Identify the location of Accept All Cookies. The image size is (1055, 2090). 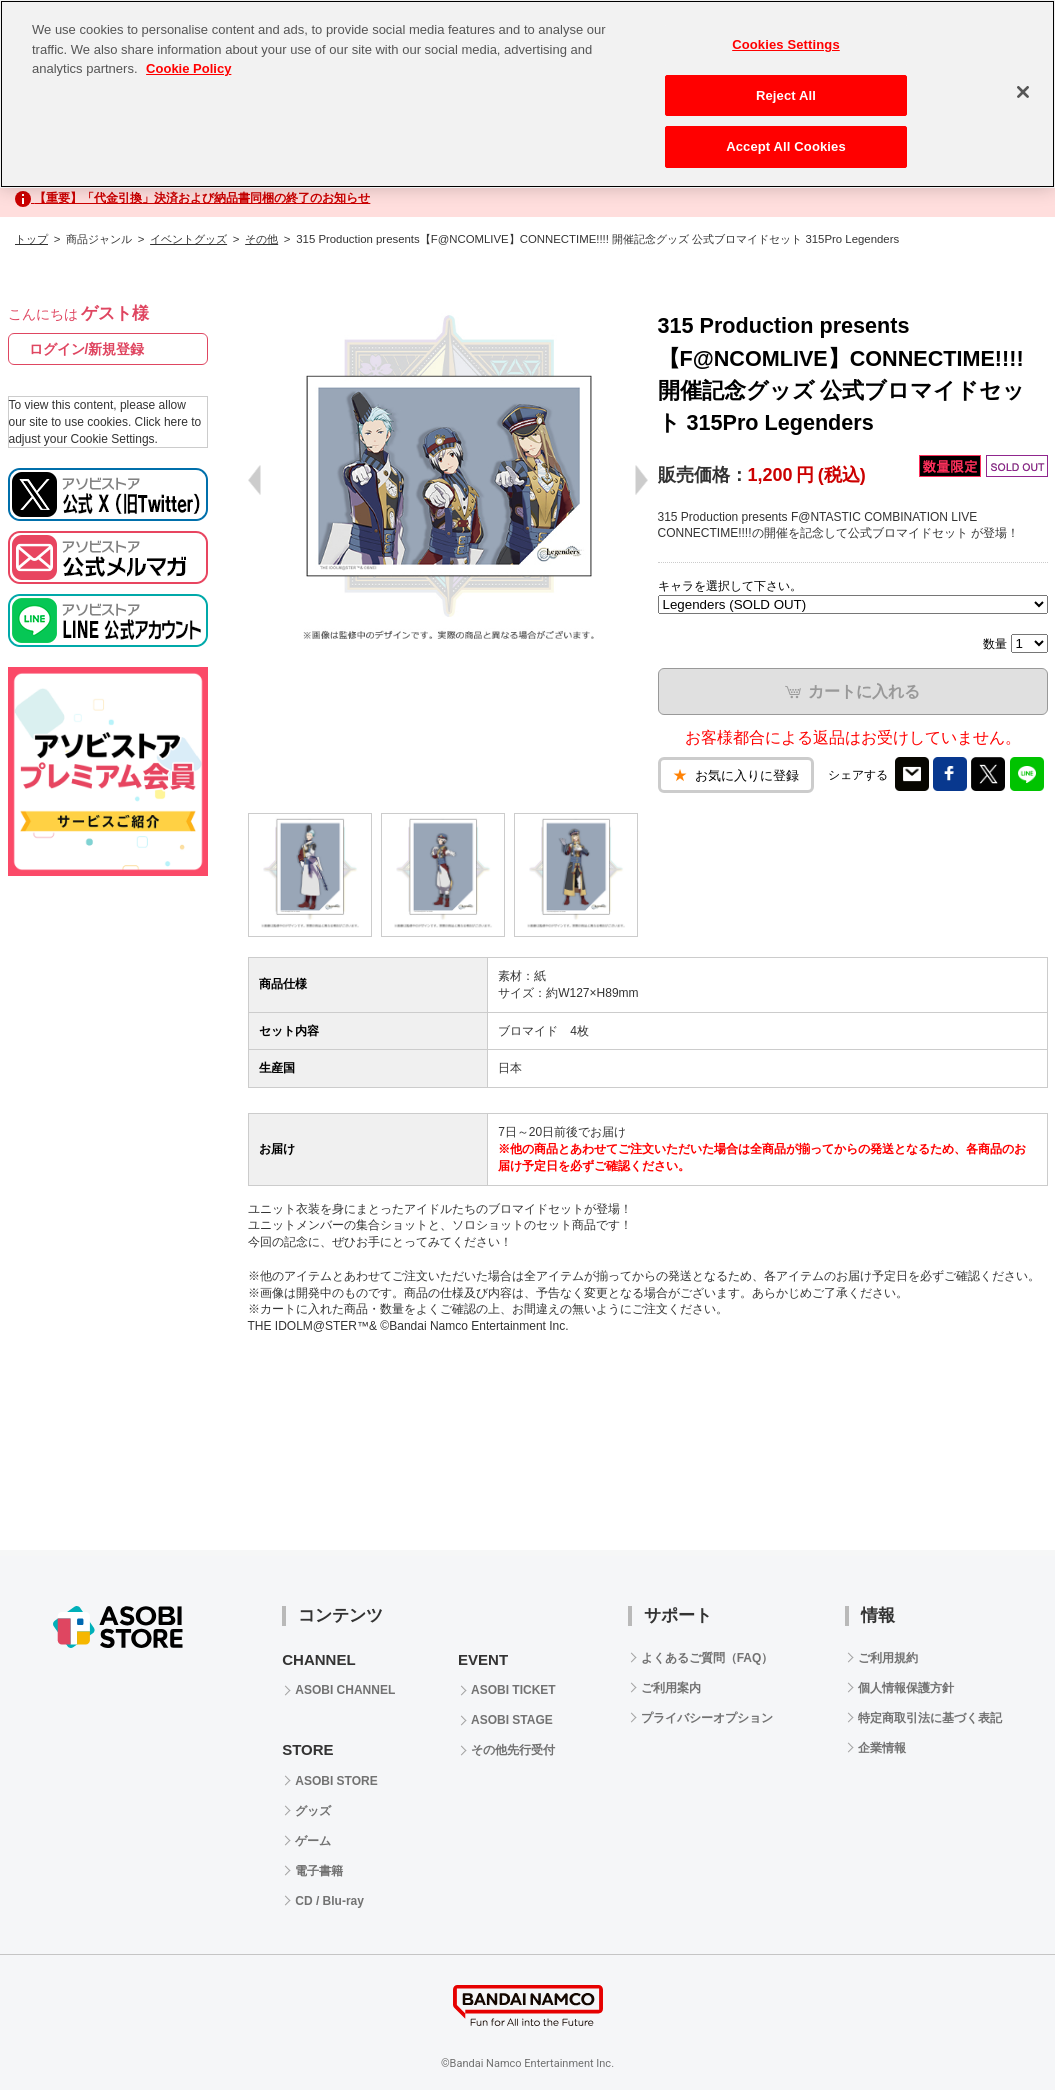
(786, 146).